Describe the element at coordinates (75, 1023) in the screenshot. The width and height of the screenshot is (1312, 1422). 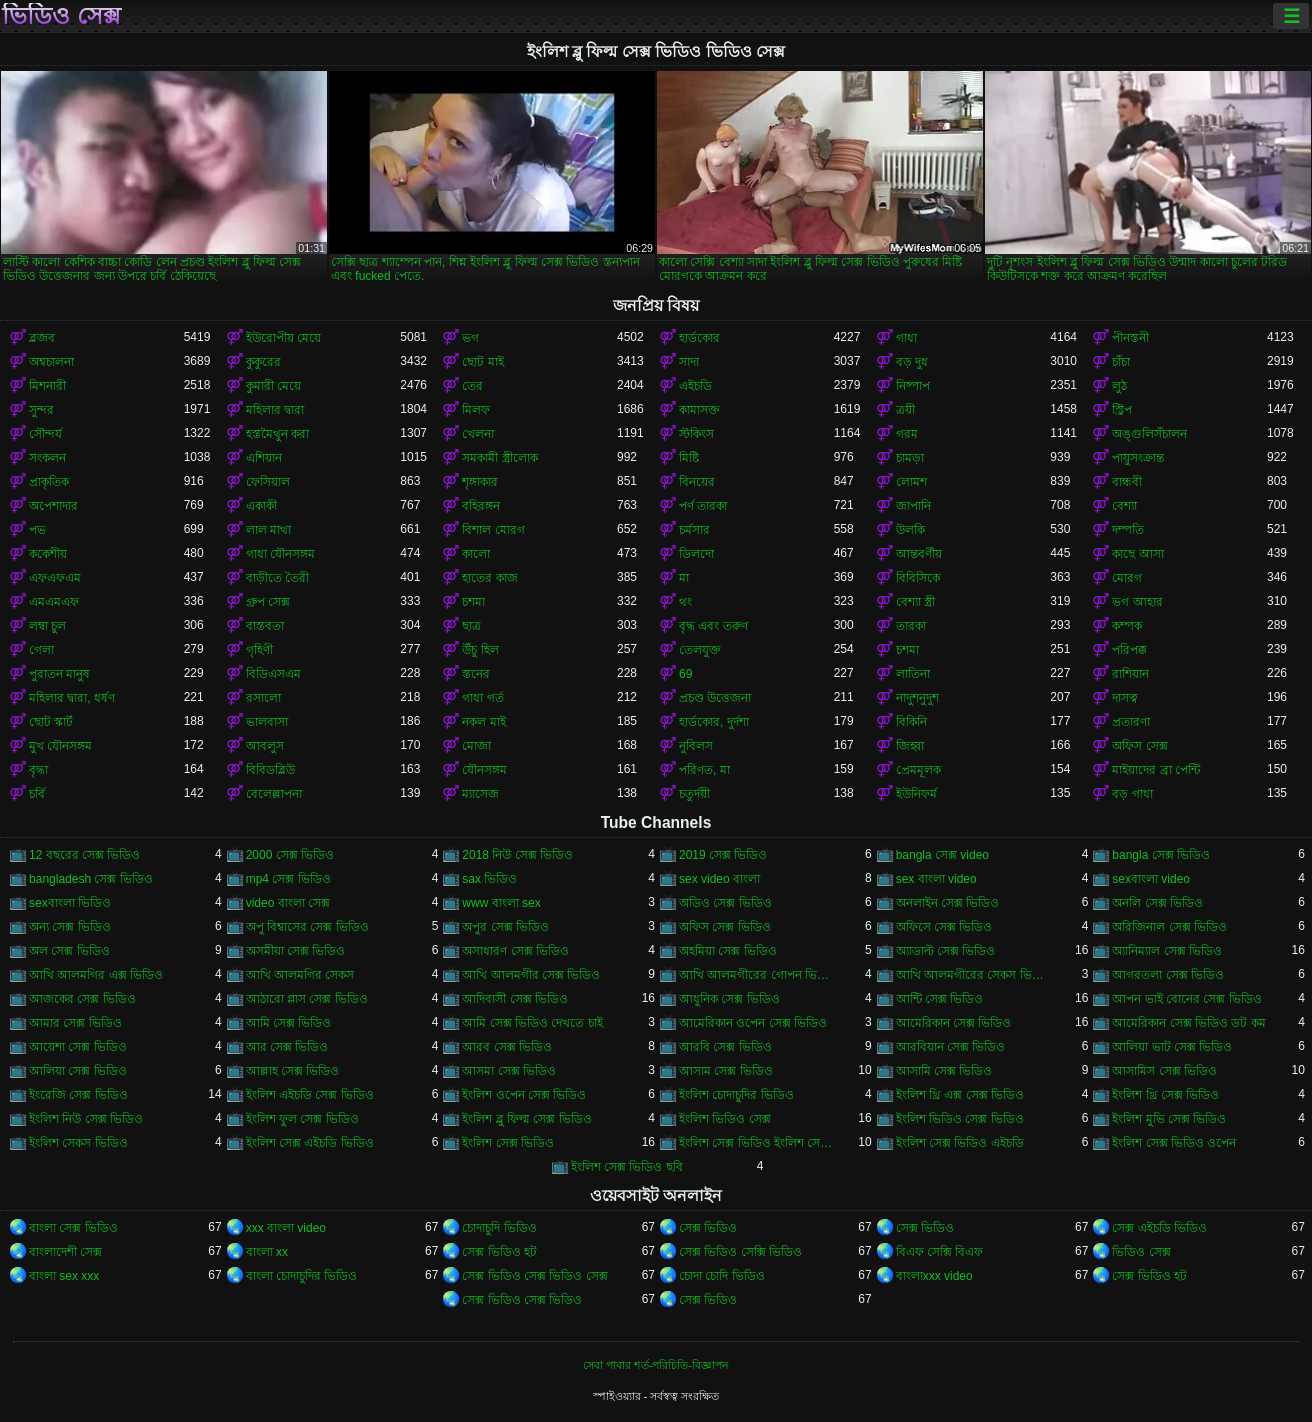
I see `আমার সেক্স ভিডিও` at that location.